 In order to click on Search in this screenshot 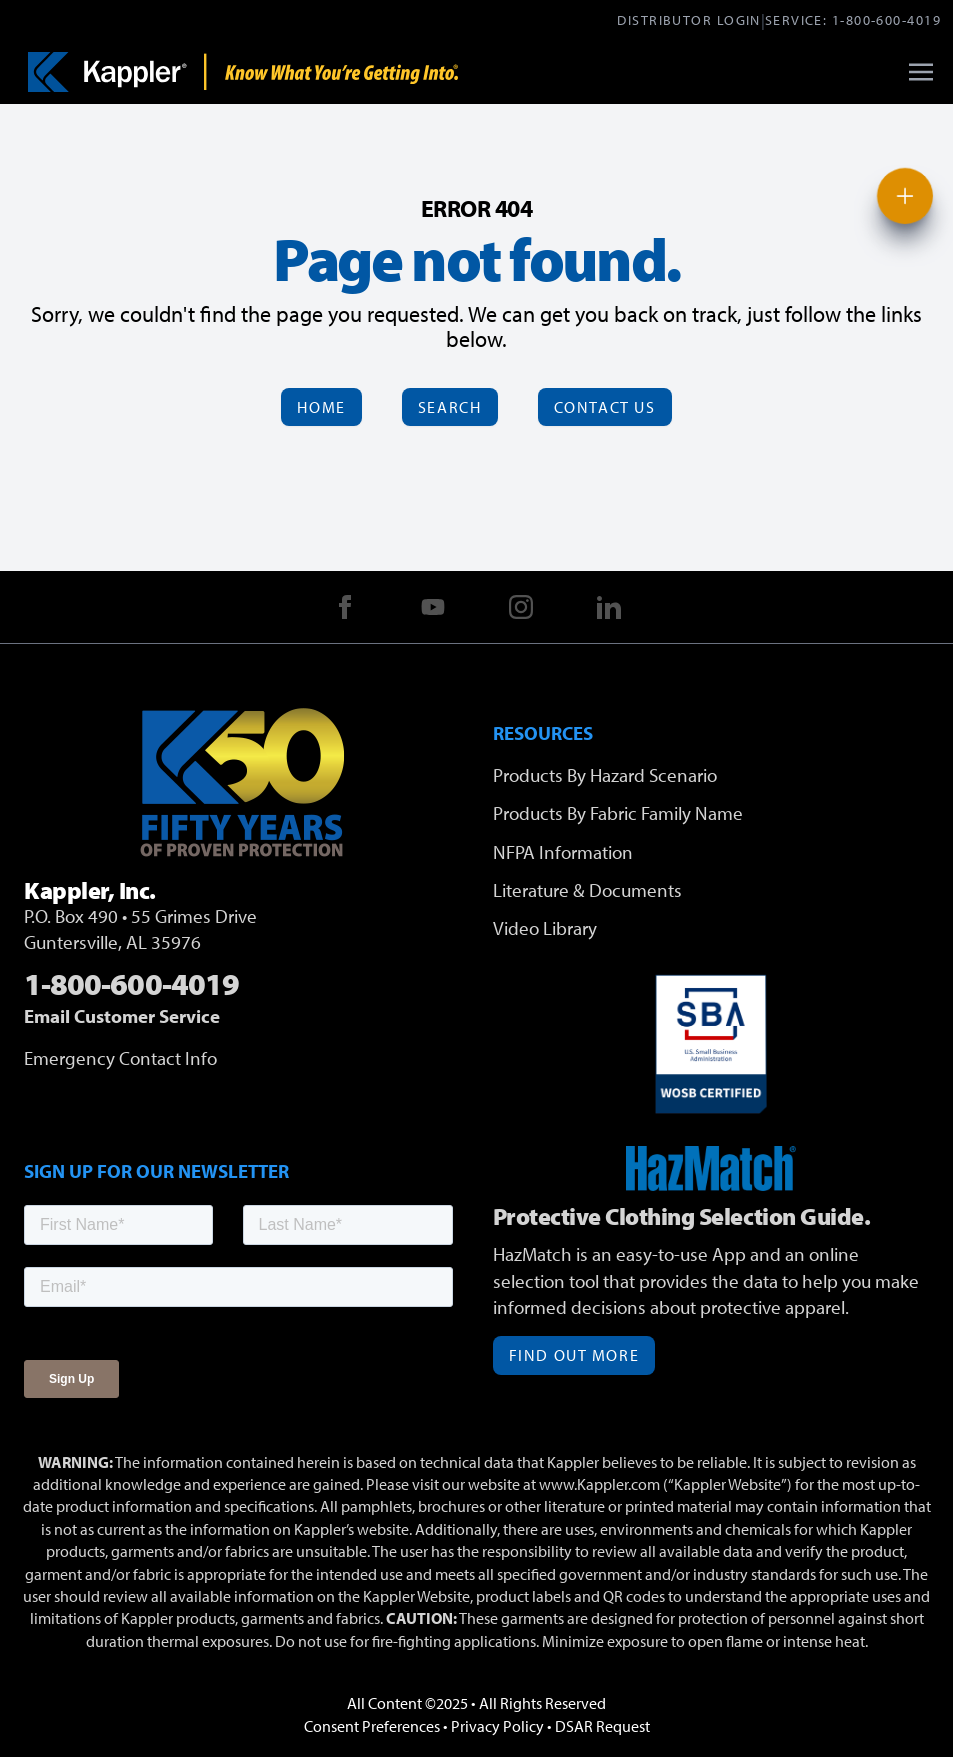, I will do `click(450, 407)`.